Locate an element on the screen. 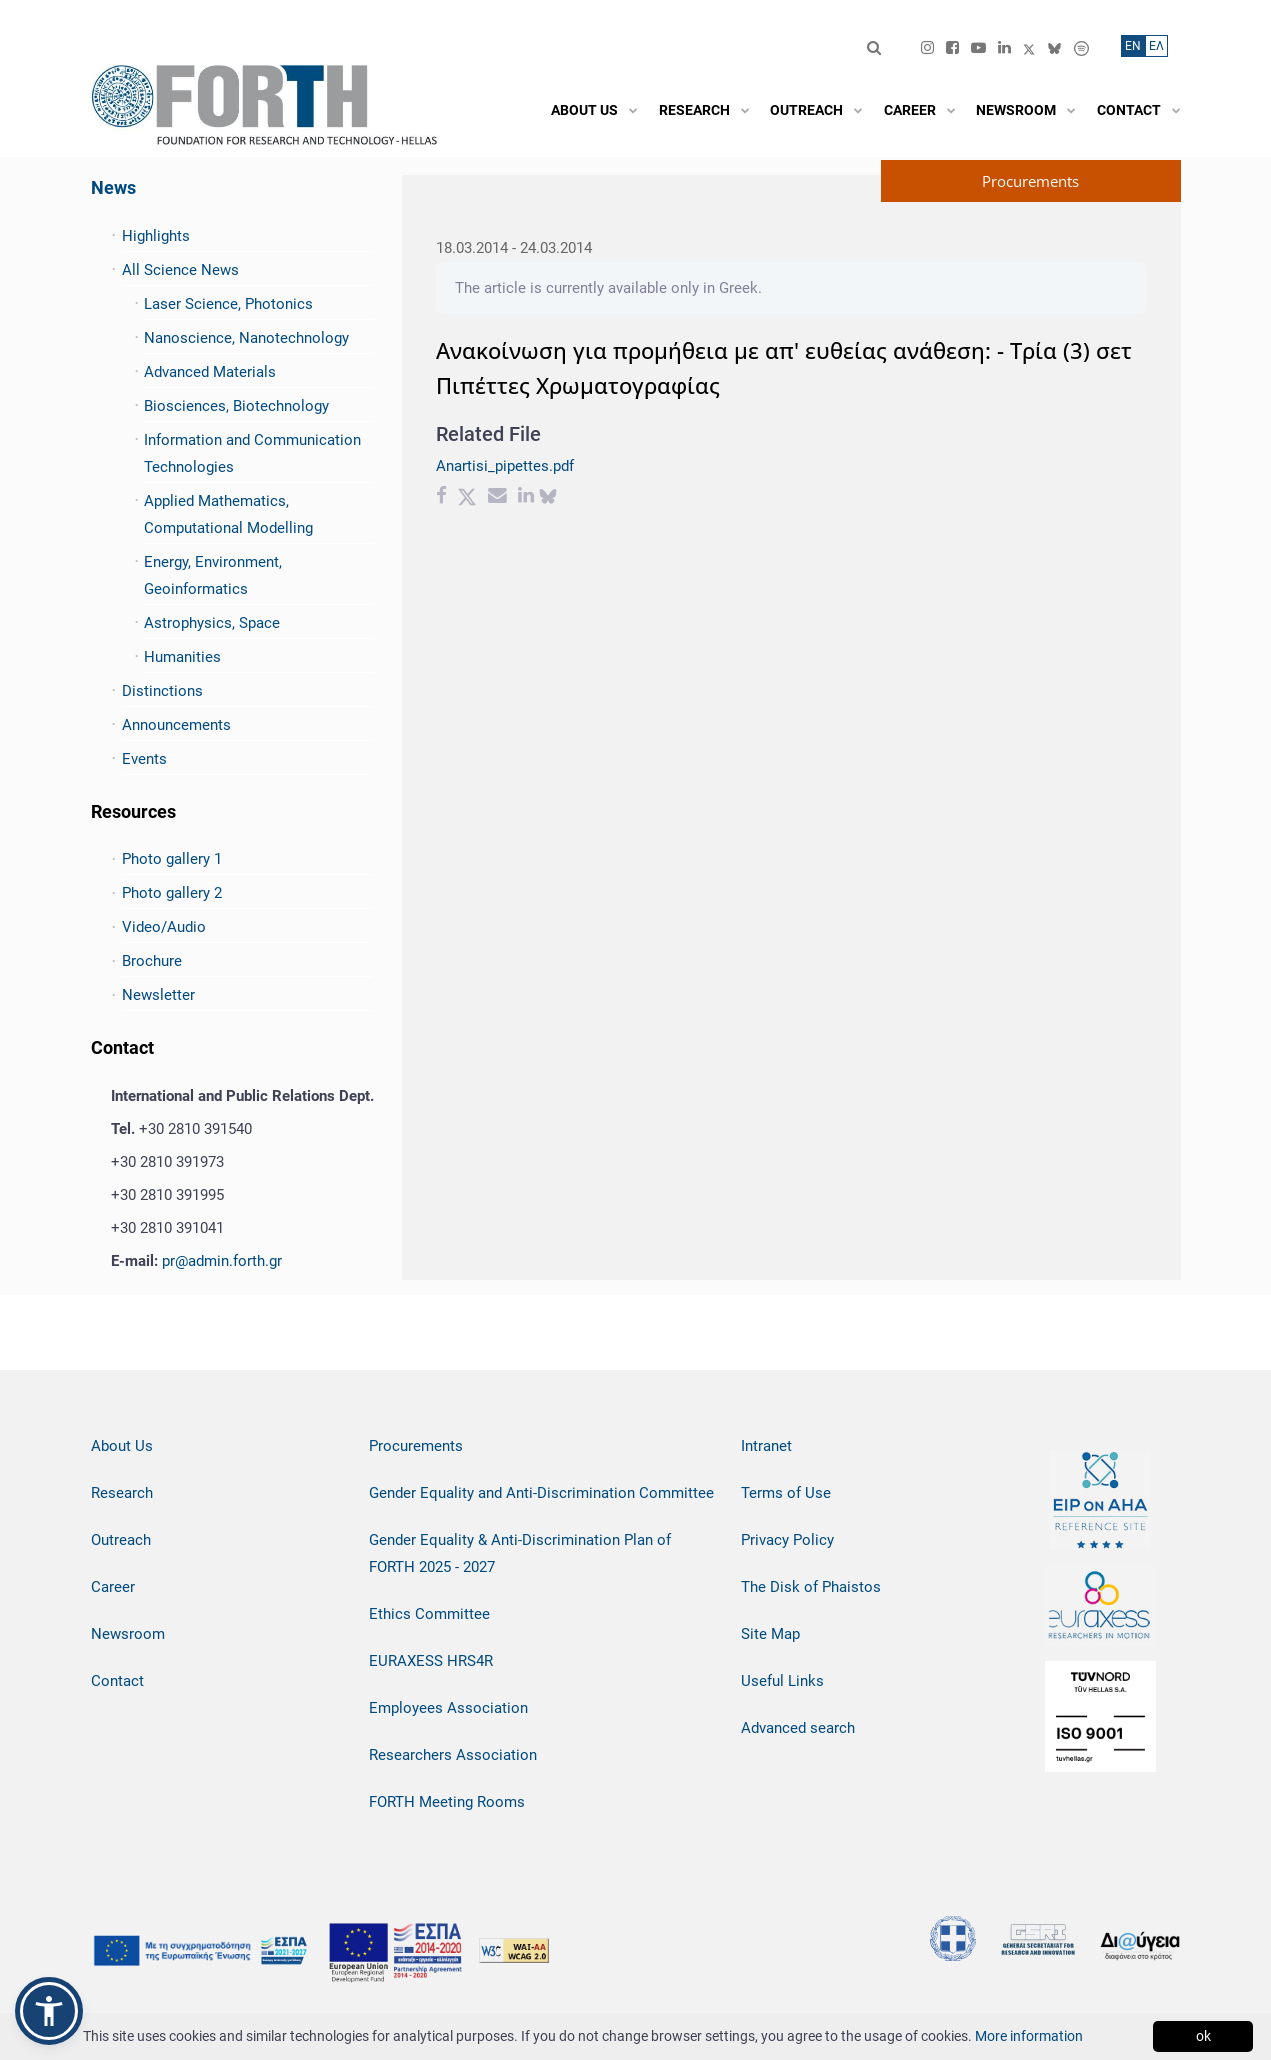  Research is located at coordinates (122, 1493).